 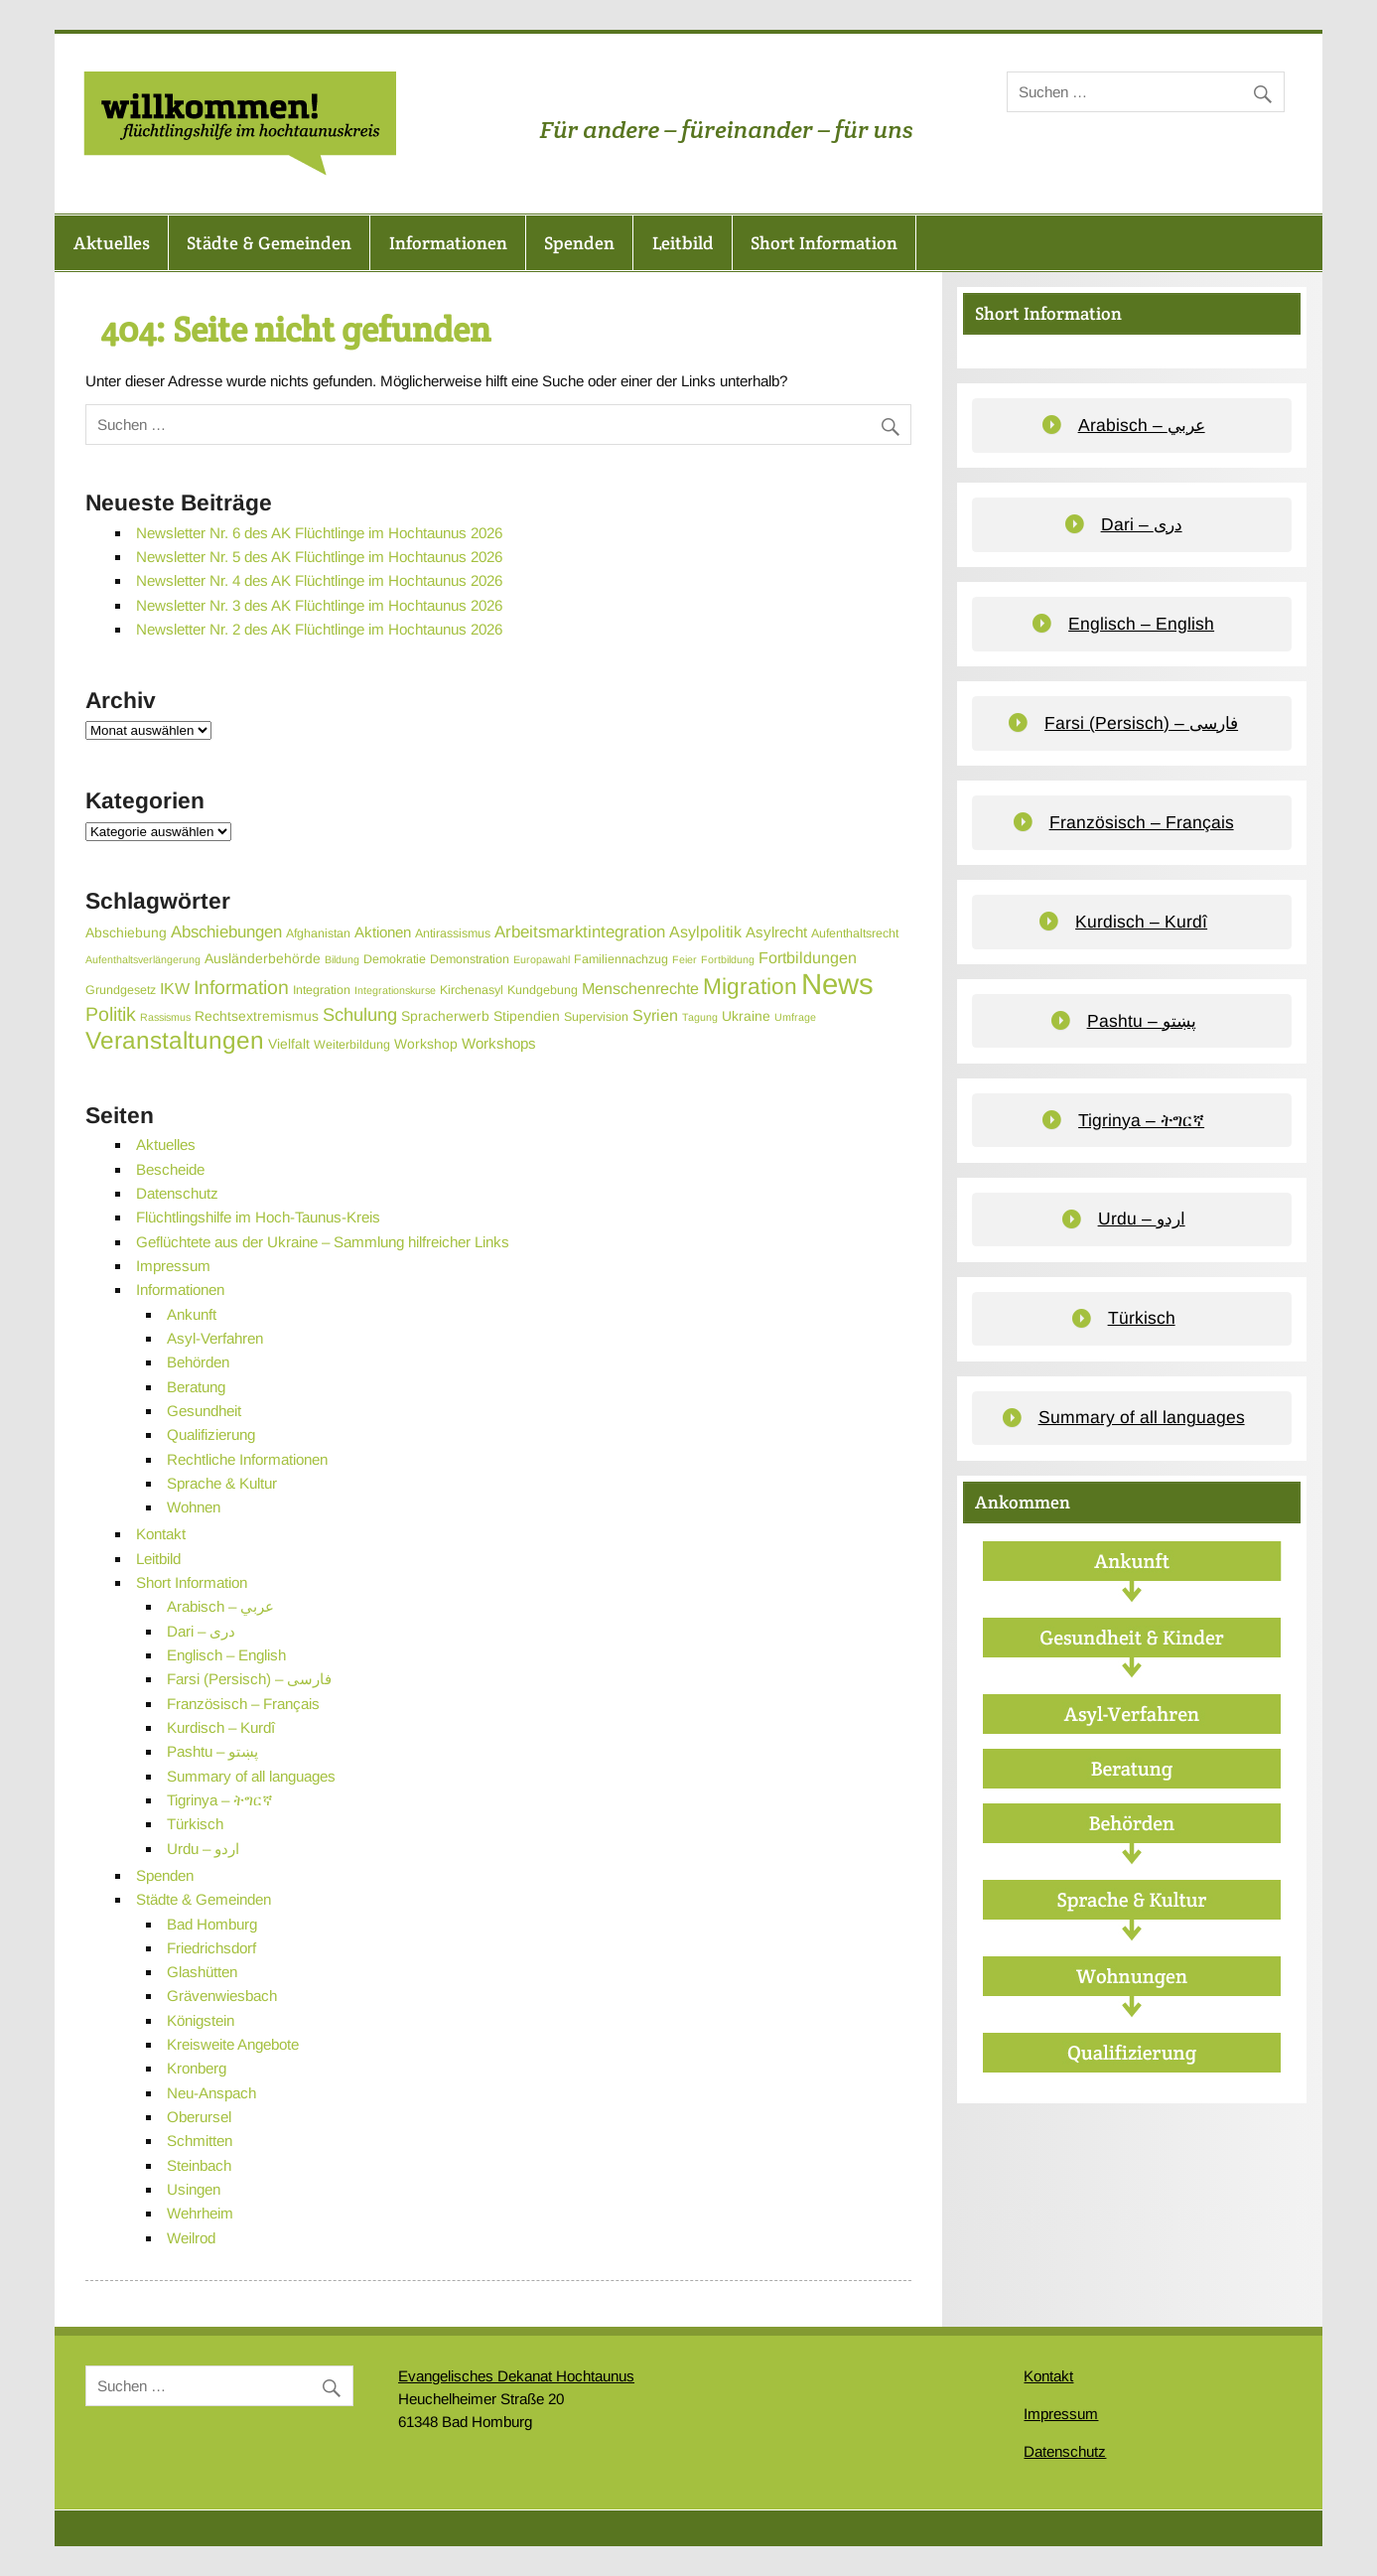 What do you see at coordinates (542, 990) in the screenshot?
I see `Kundgebung [Kundgebung (3 Einträge)]` at bounding box center [542, 990].